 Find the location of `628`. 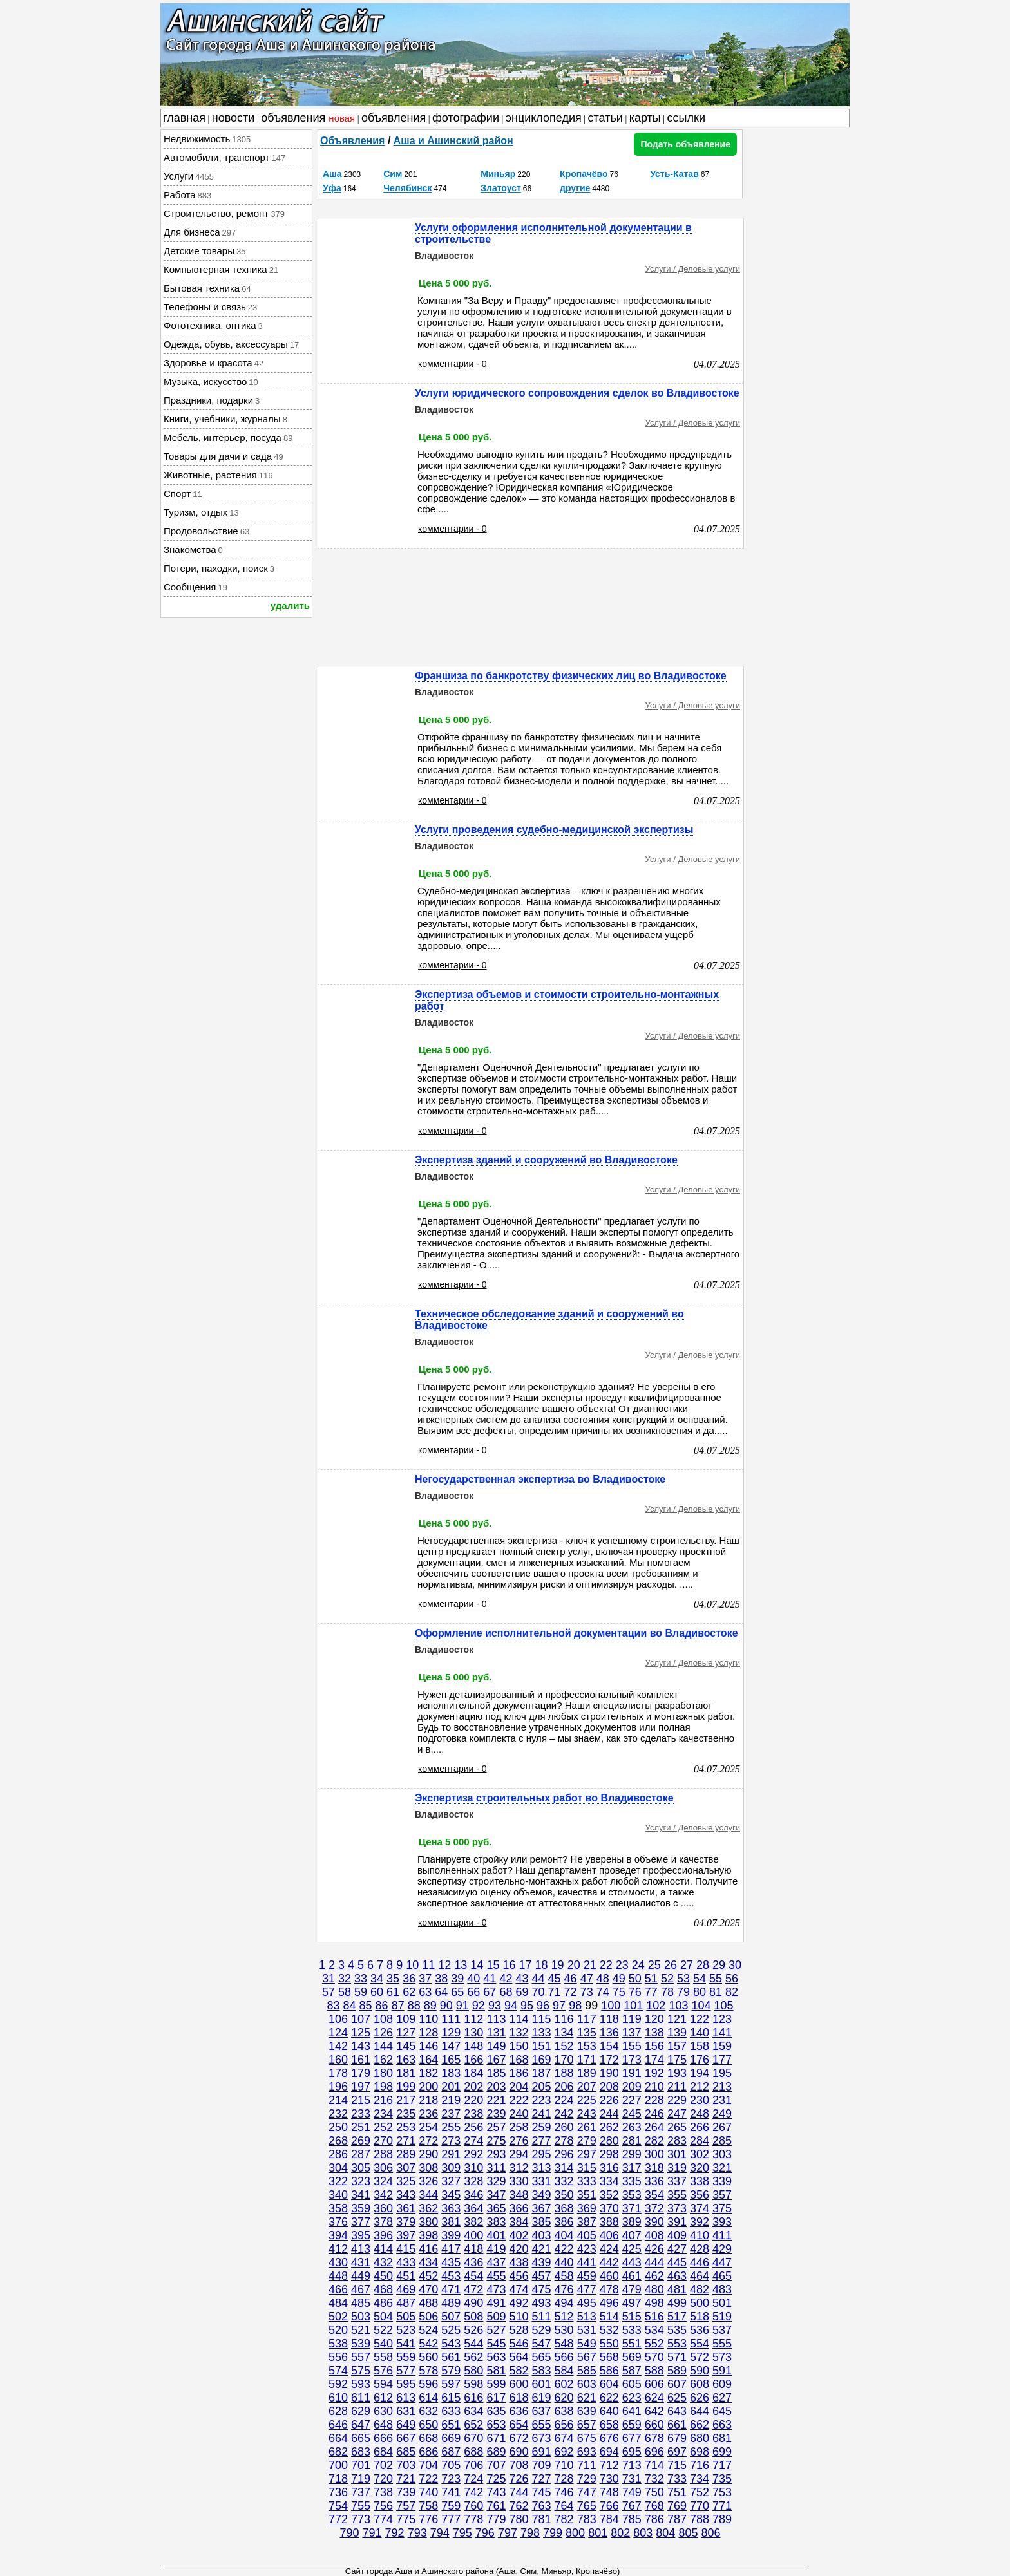

628 is located at coordinates (338, 2411).